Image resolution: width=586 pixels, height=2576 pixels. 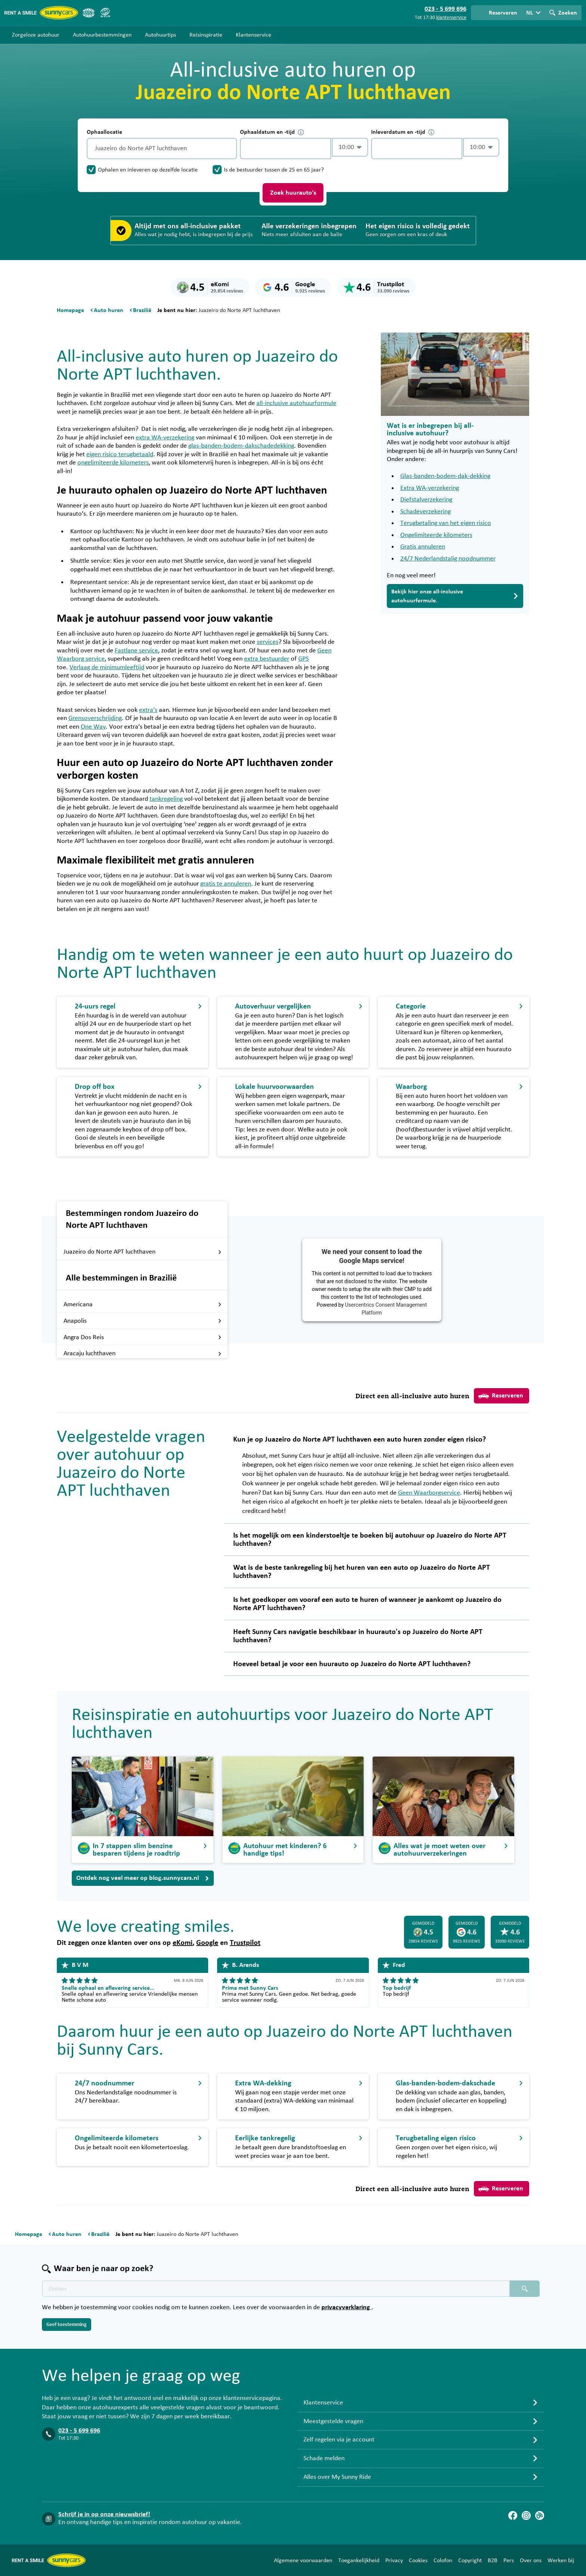 What do you see at coordinates (418, 2560) in the screenshot?
I see `Cookies` at bounding box center [418, 2560].